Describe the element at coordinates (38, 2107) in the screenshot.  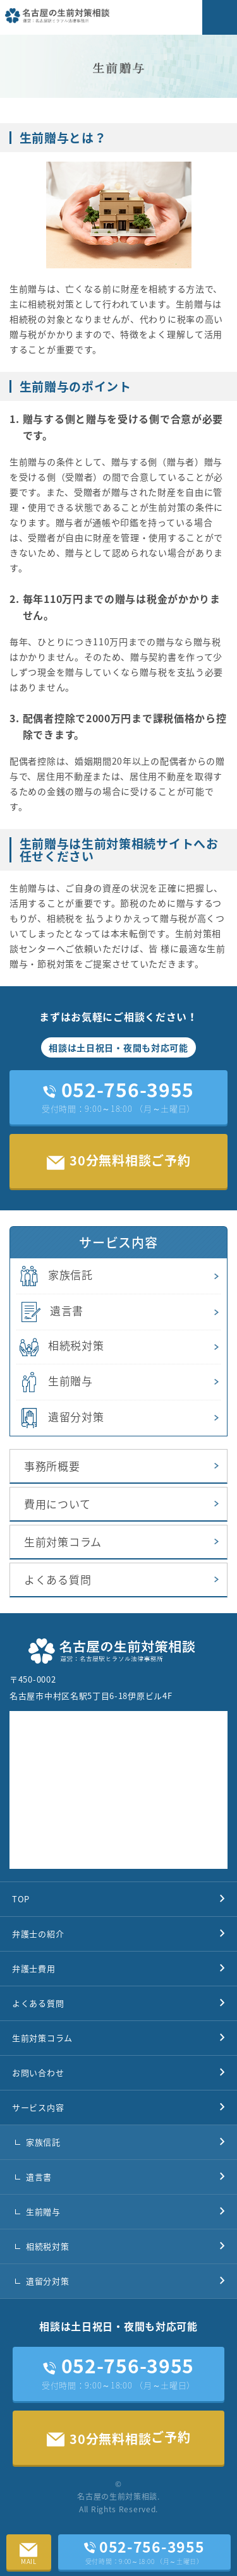
I see `サービス内容` at that location.